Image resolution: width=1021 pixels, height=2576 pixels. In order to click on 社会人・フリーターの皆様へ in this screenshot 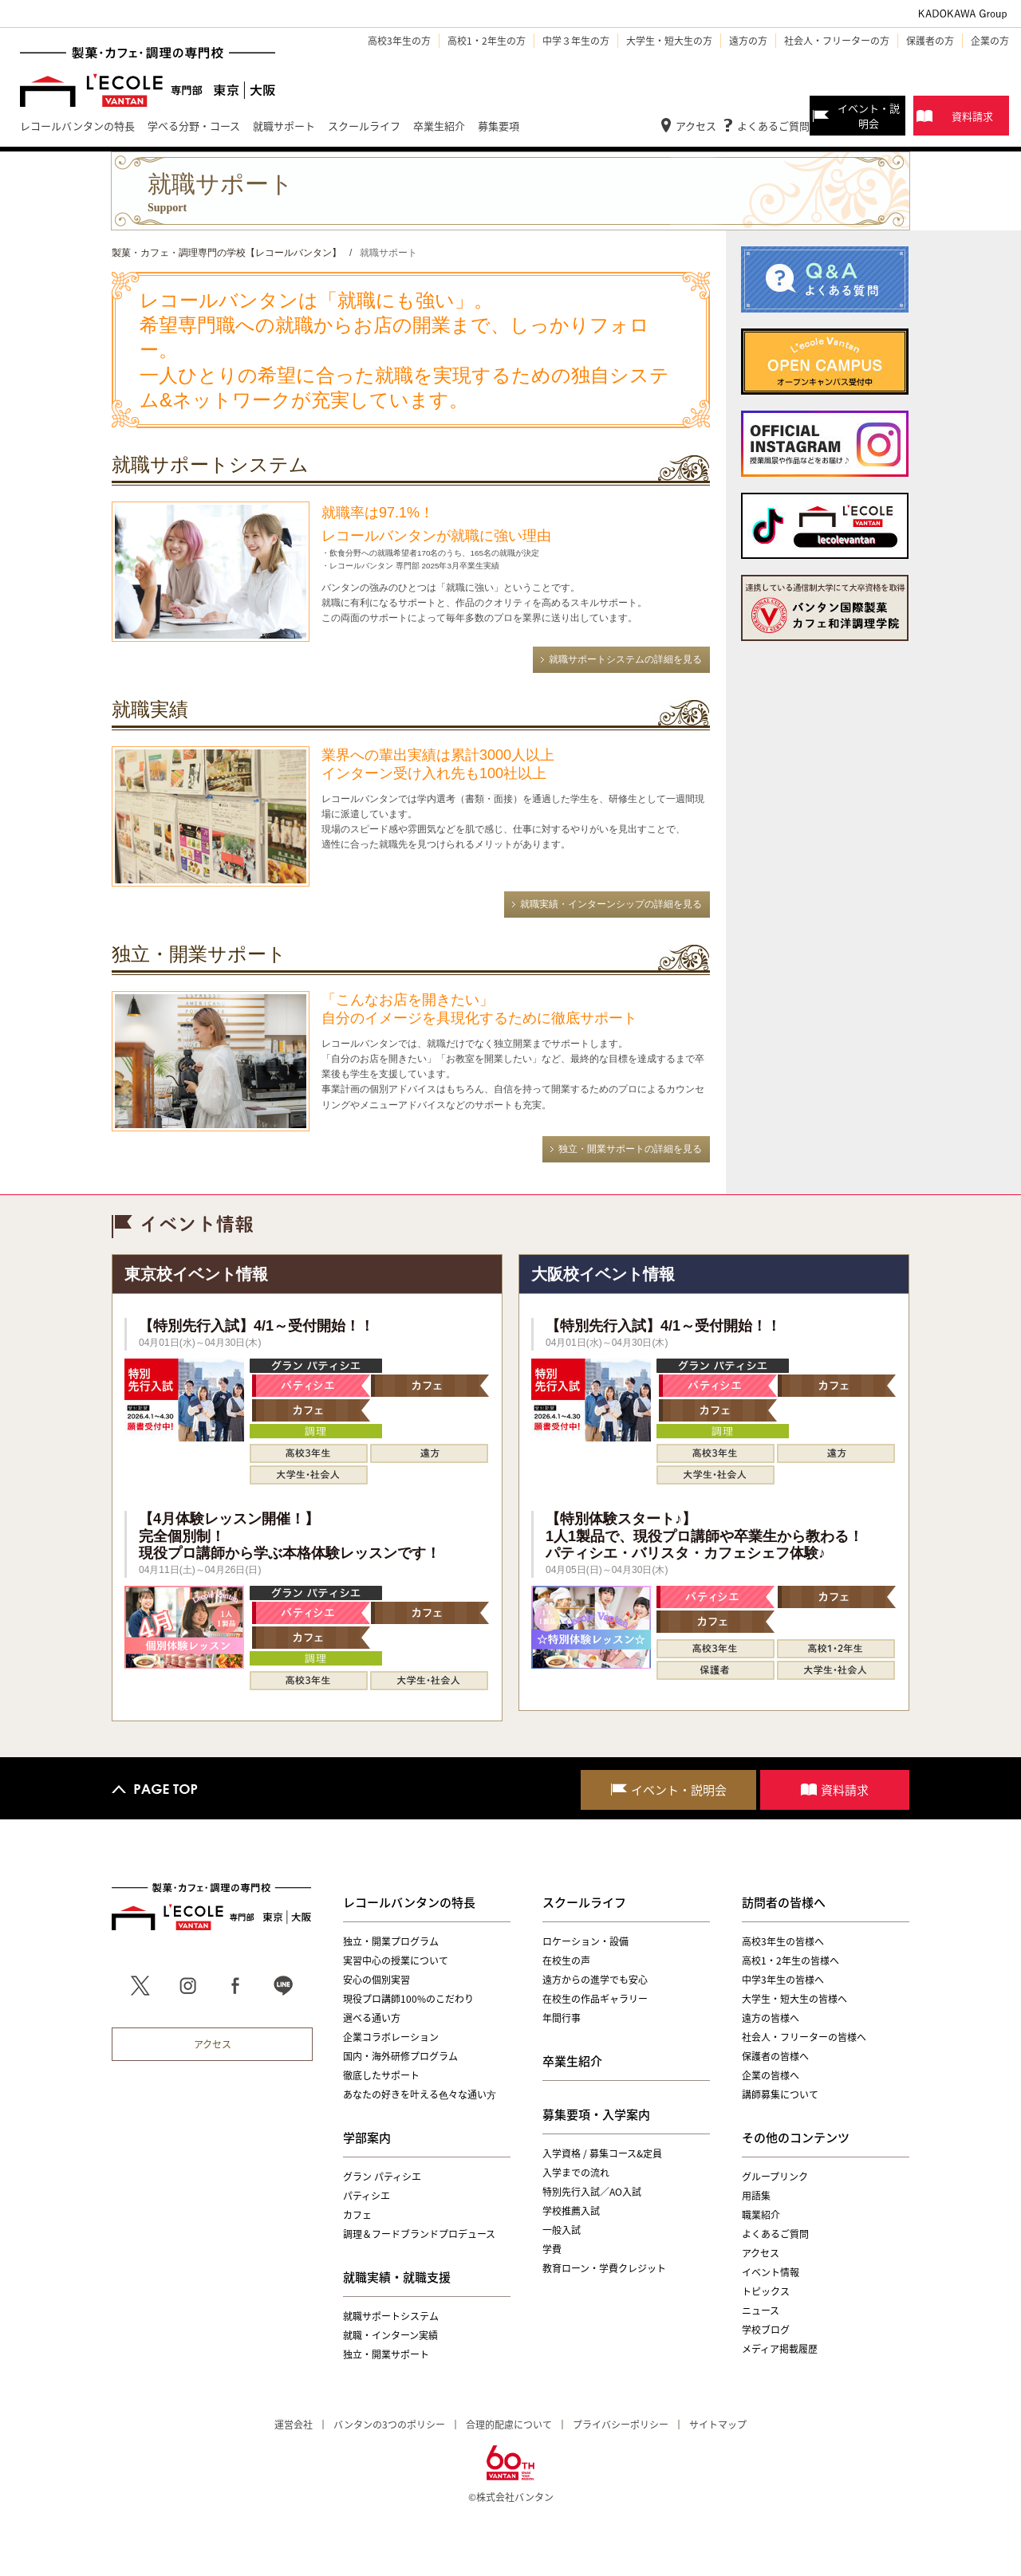, I will do `click(804, 2037)`.